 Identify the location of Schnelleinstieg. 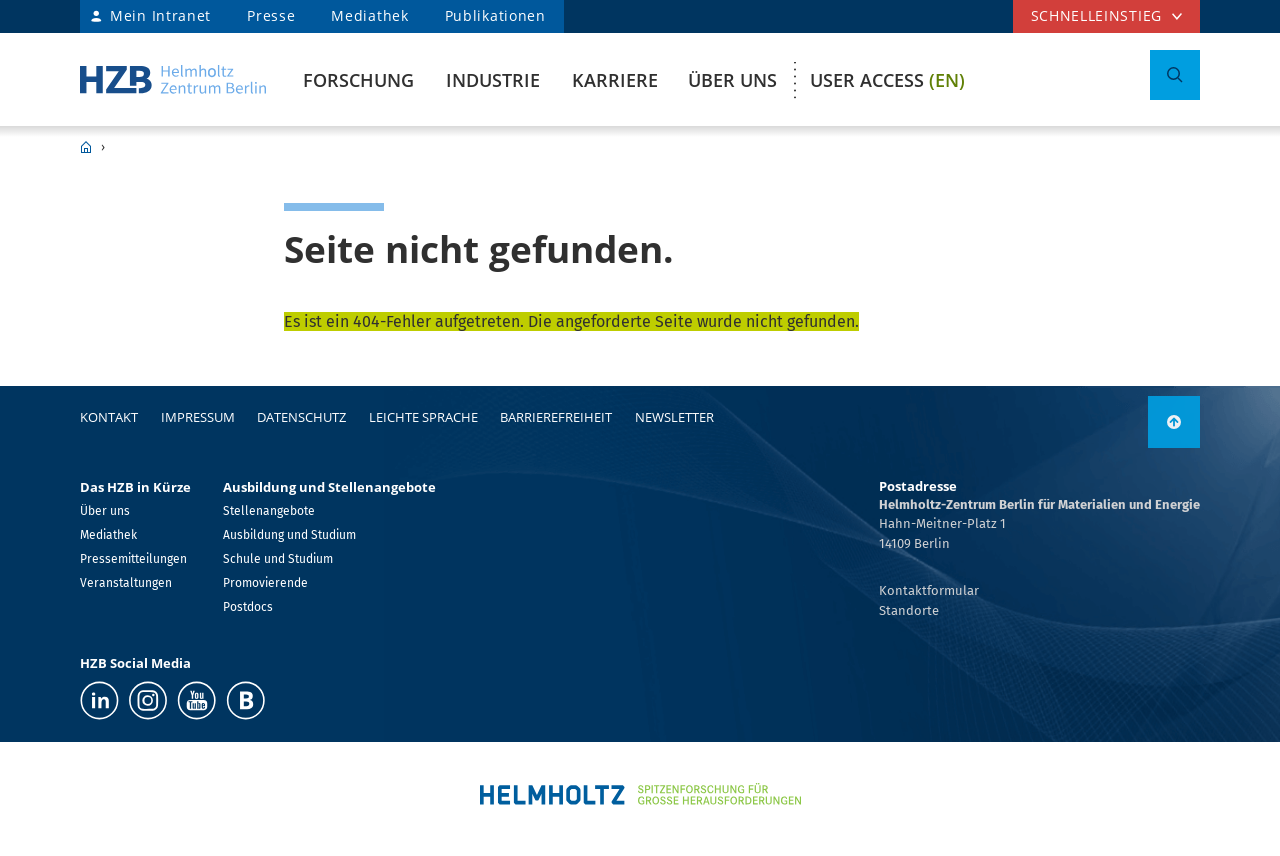
(1097, 15).